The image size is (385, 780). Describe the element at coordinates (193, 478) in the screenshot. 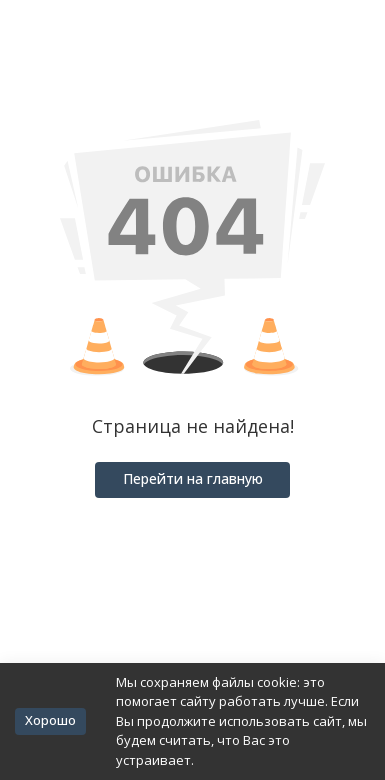

I see `Перейти на главную` at that location.